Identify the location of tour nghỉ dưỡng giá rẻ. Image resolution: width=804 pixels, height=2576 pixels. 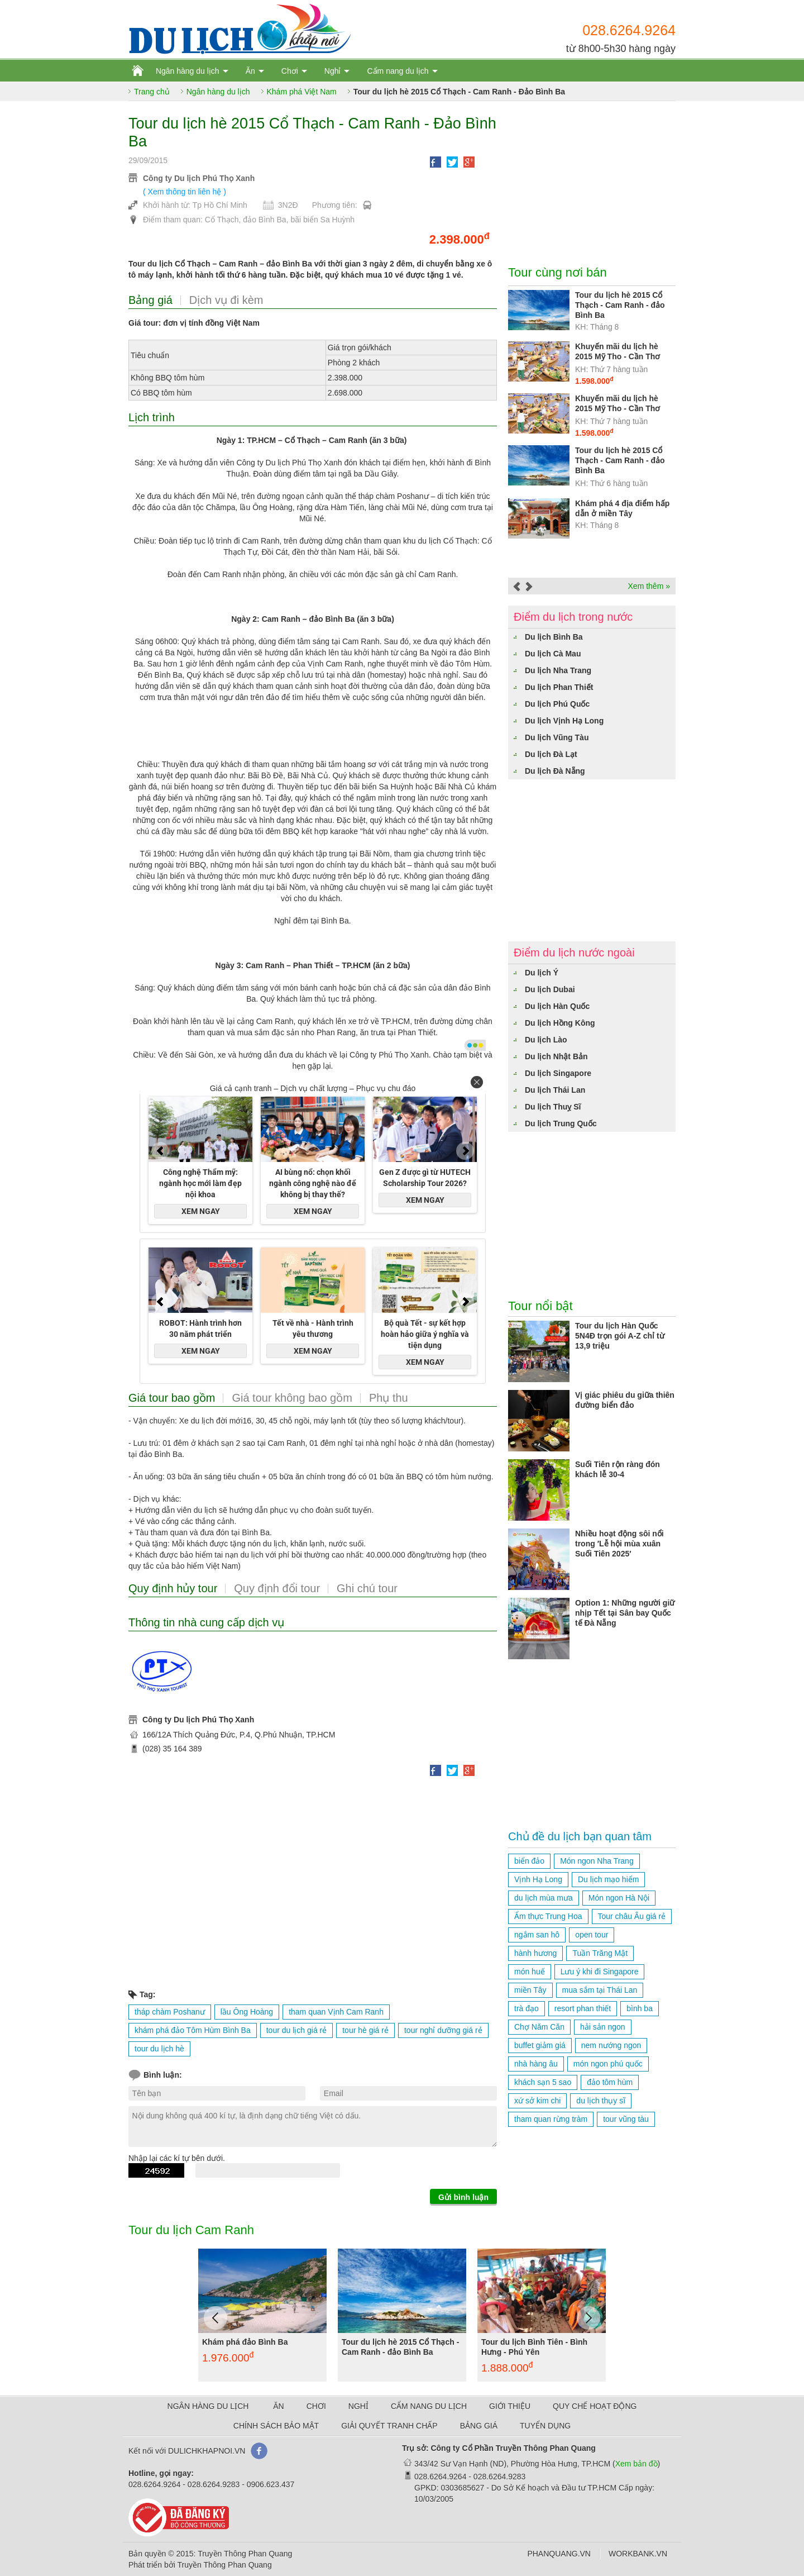
(443, 2030).